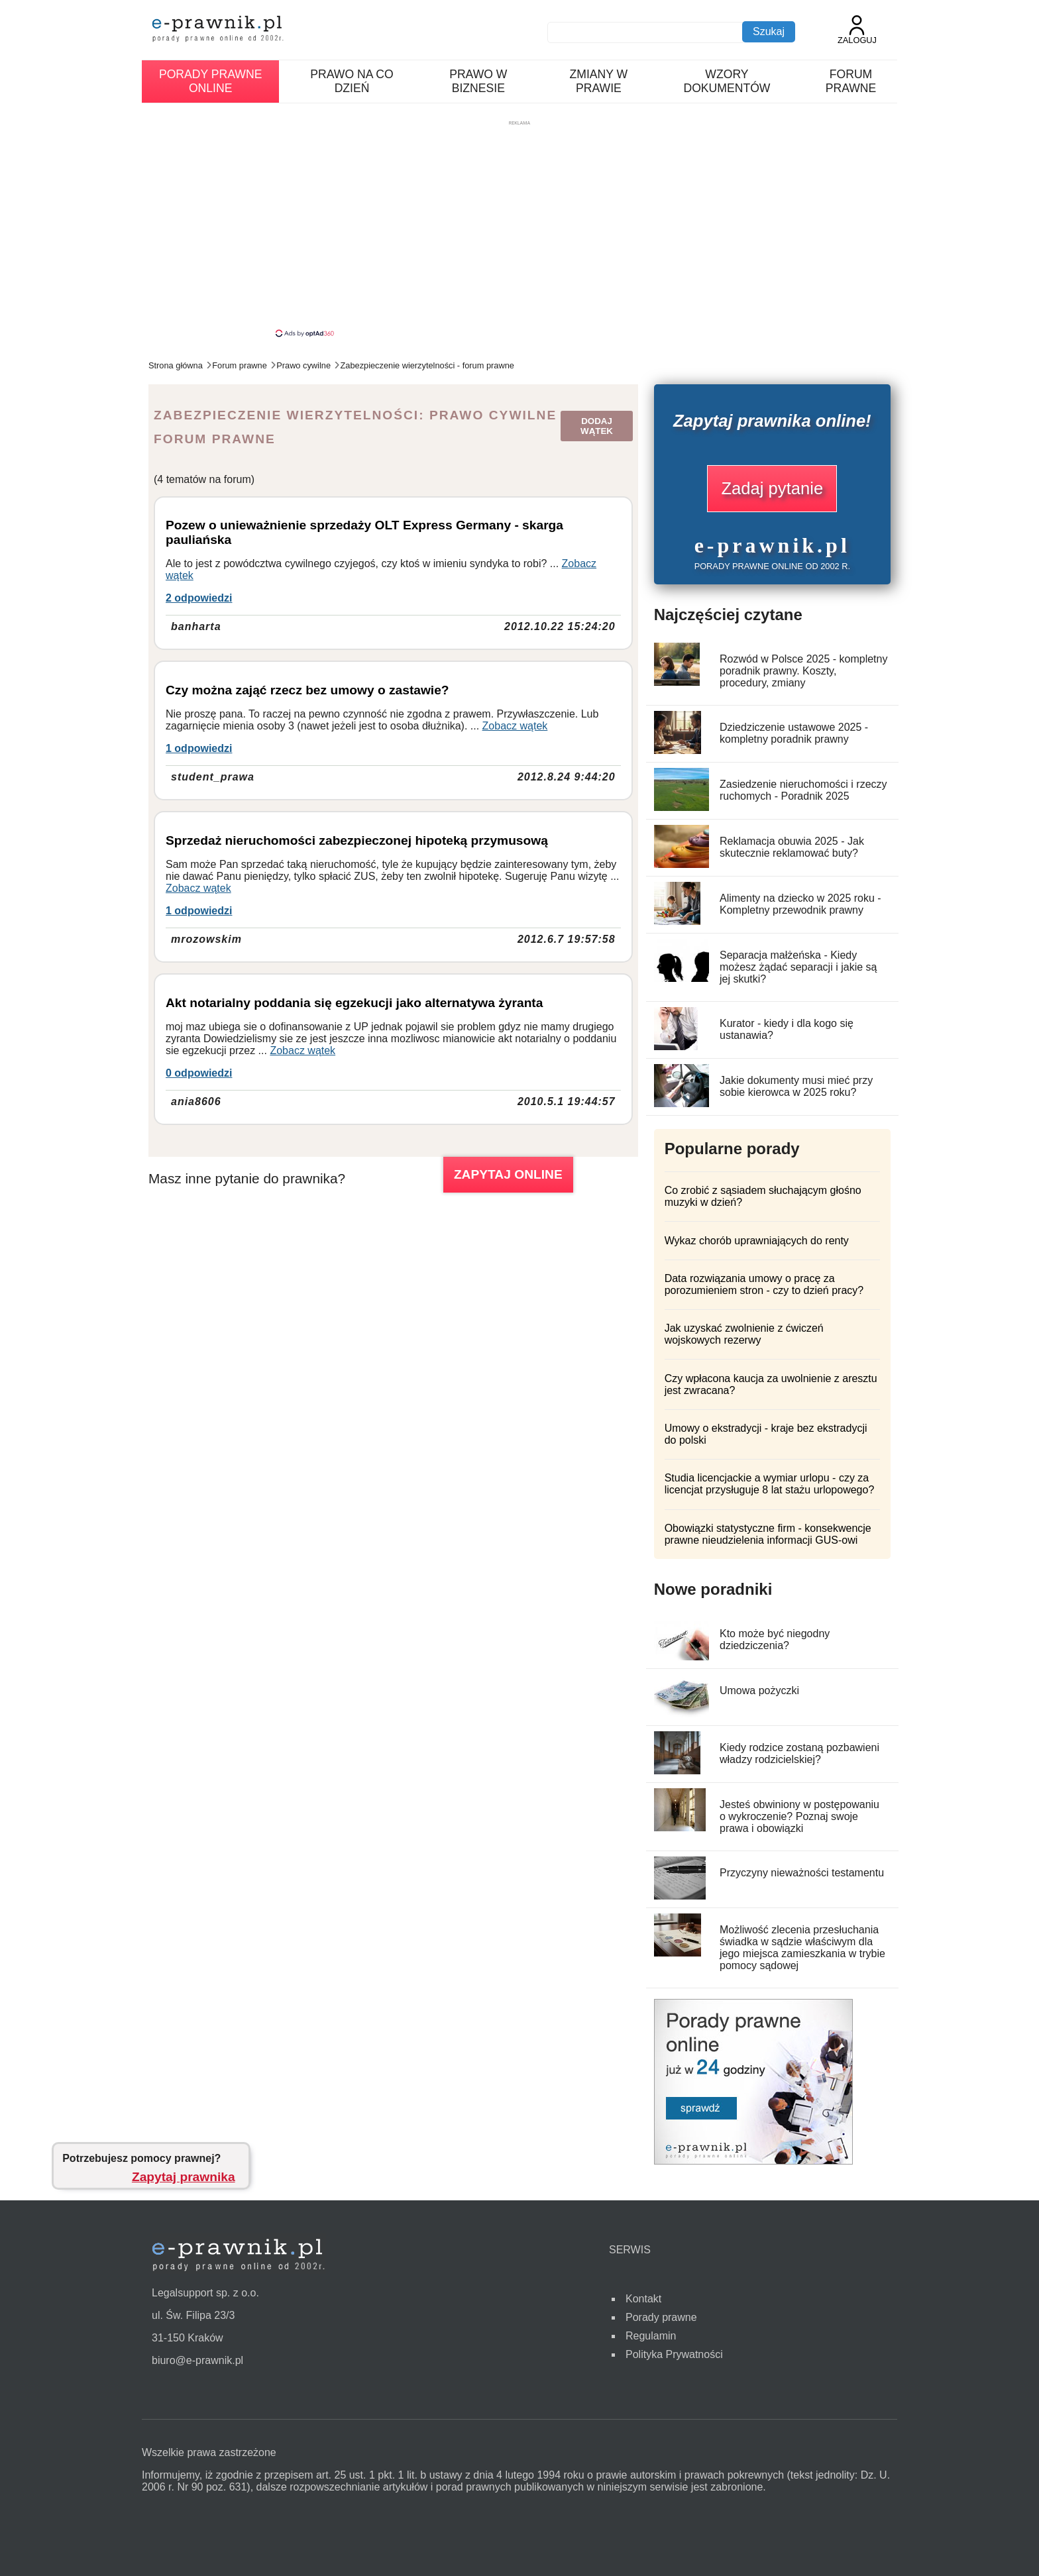 Image resolution: width=1039 pixels, height=2576 pixels. What do you see at coordinates (794, 733) in the screenshot?
I see `Dziedziczenie ustawowe 2025 - kompletny poradnik prawny` at bounding box center [794, 733].